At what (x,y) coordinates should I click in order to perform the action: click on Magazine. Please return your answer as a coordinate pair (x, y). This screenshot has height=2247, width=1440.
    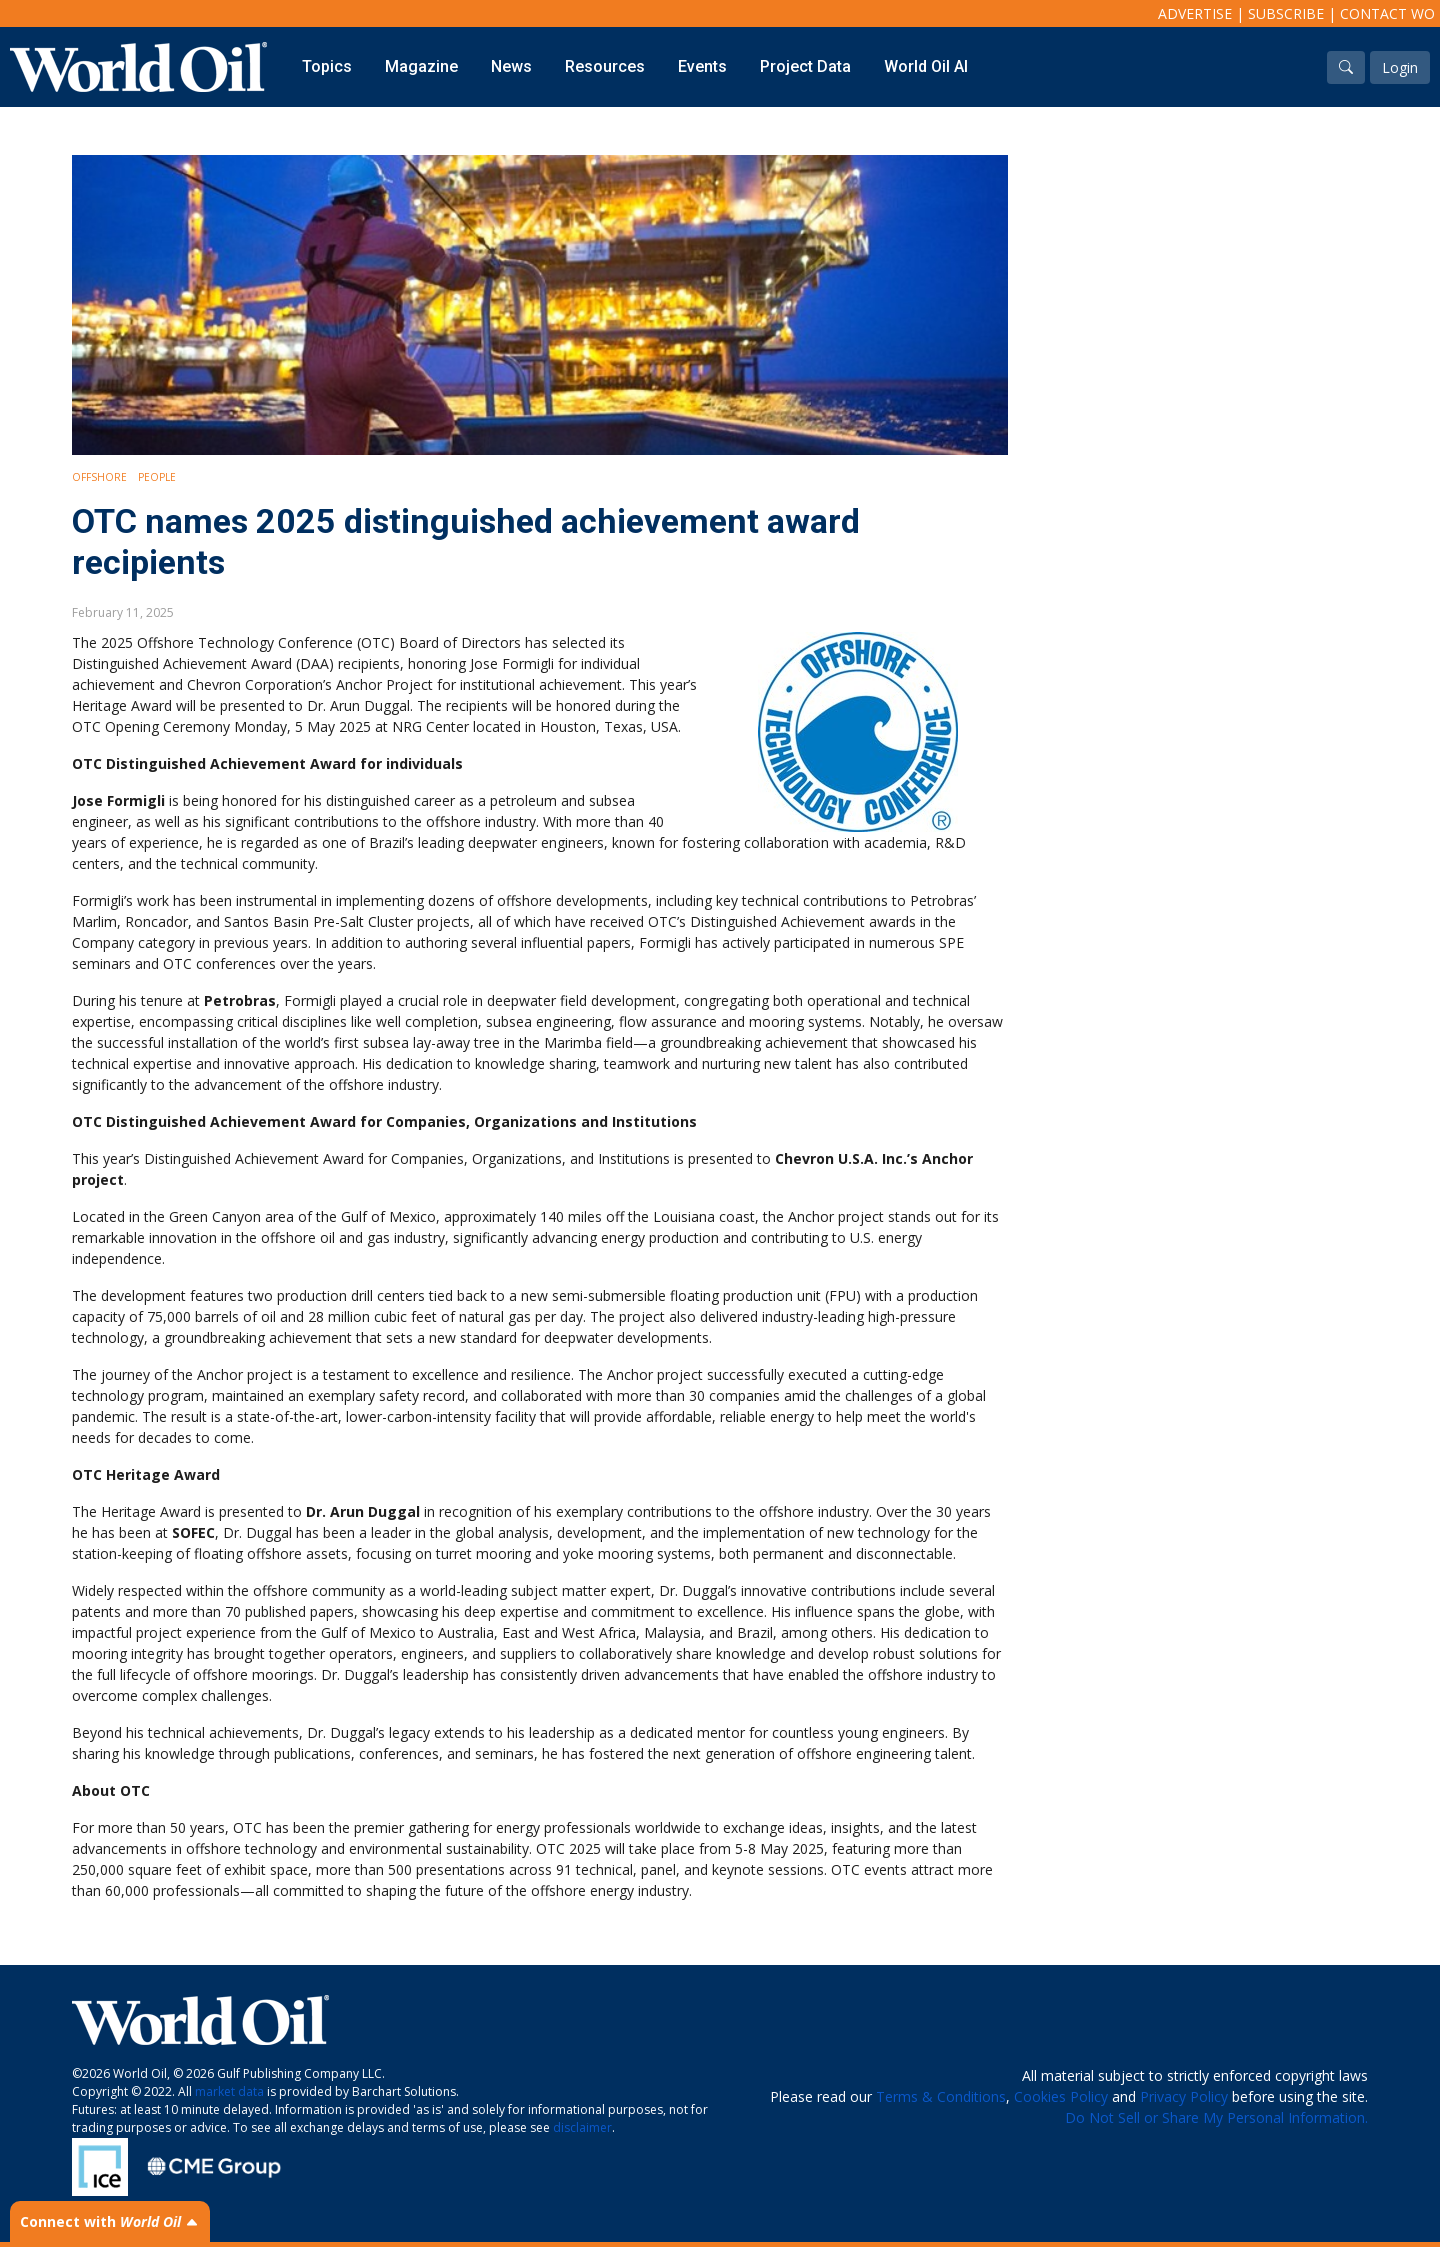
    Looking at the image, I should click on (421, 66).